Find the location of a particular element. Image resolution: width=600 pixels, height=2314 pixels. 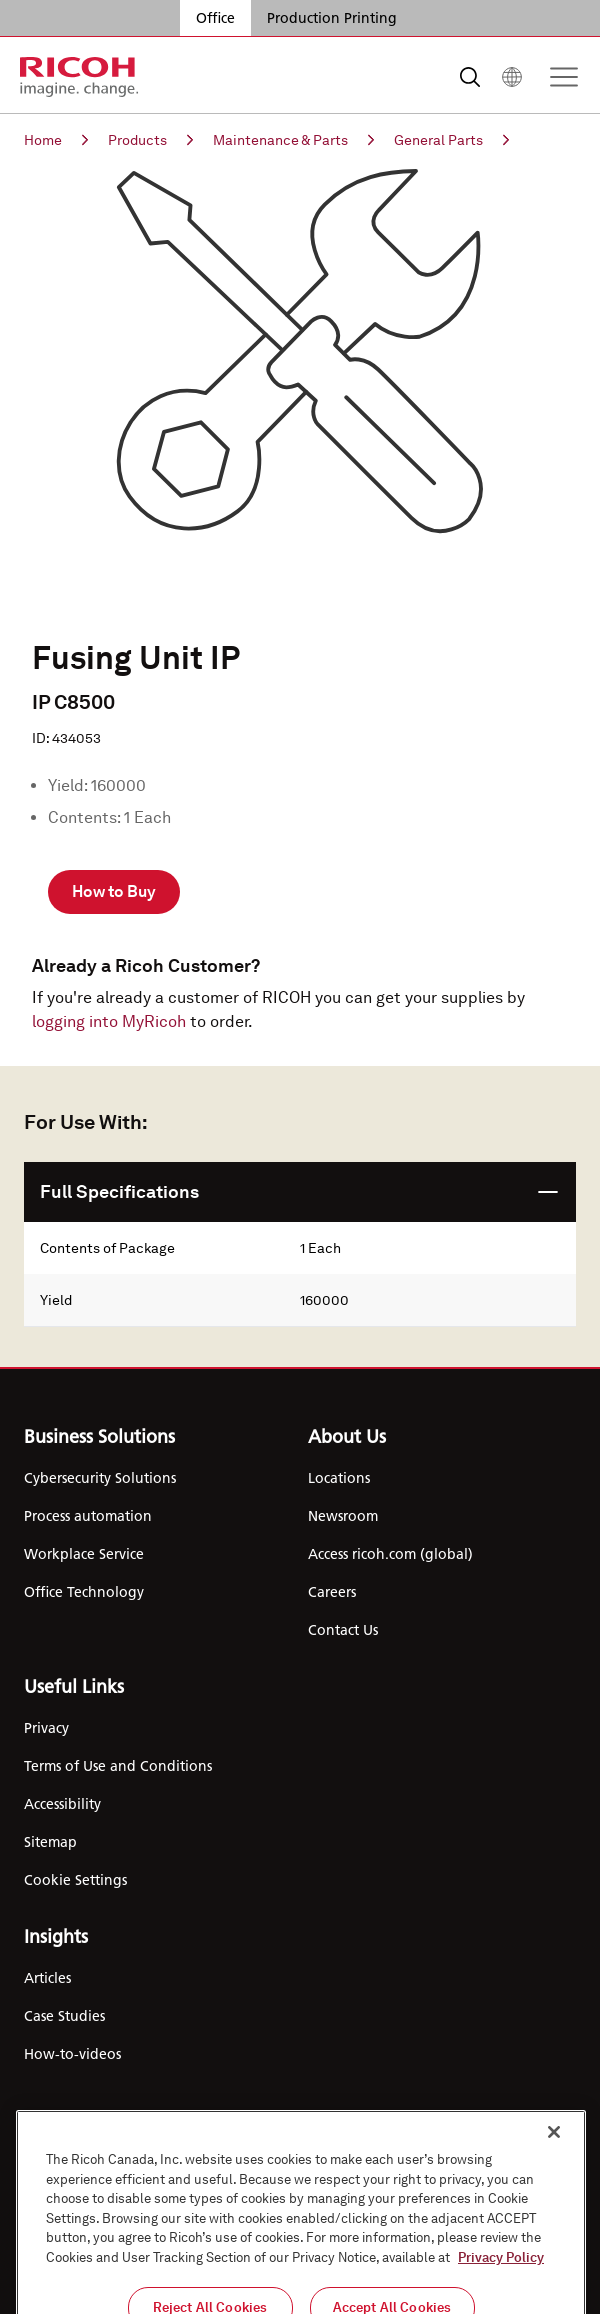

Locations is located at coordinates (339, 1478).